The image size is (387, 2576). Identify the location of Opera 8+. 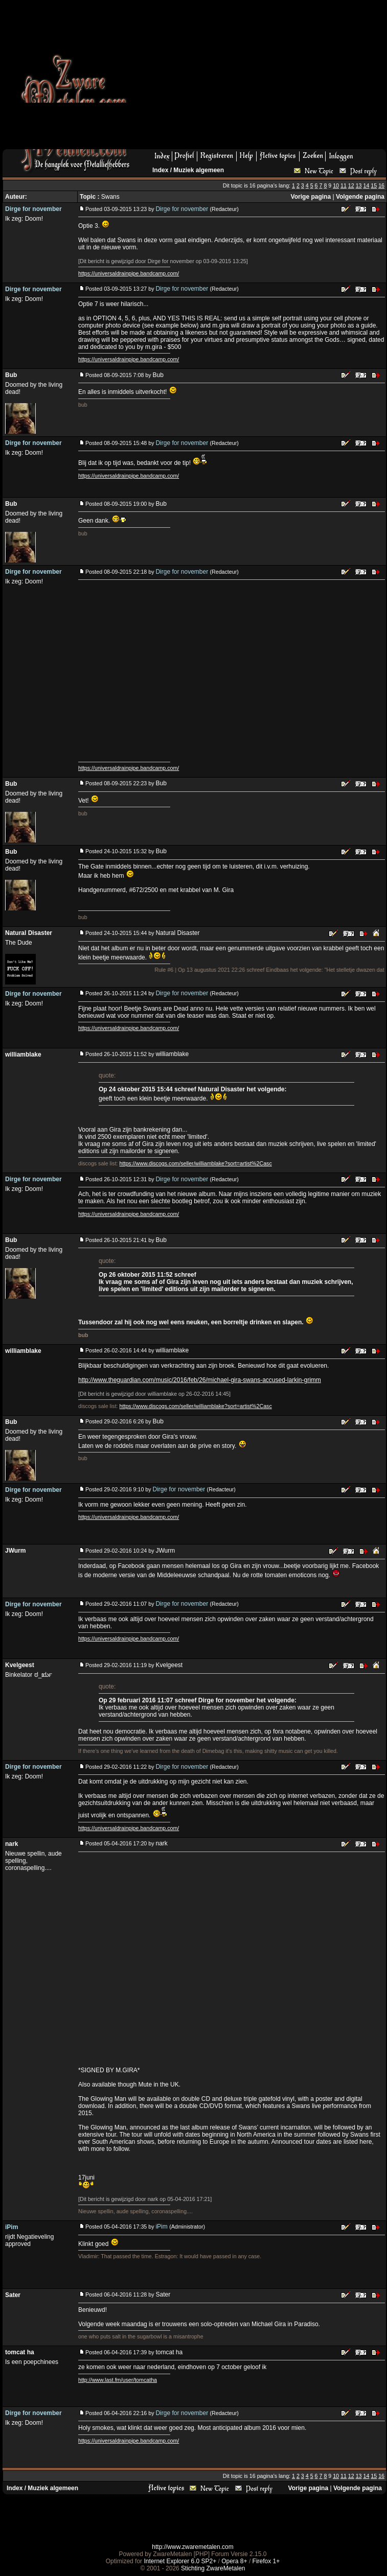
(234, 2561).